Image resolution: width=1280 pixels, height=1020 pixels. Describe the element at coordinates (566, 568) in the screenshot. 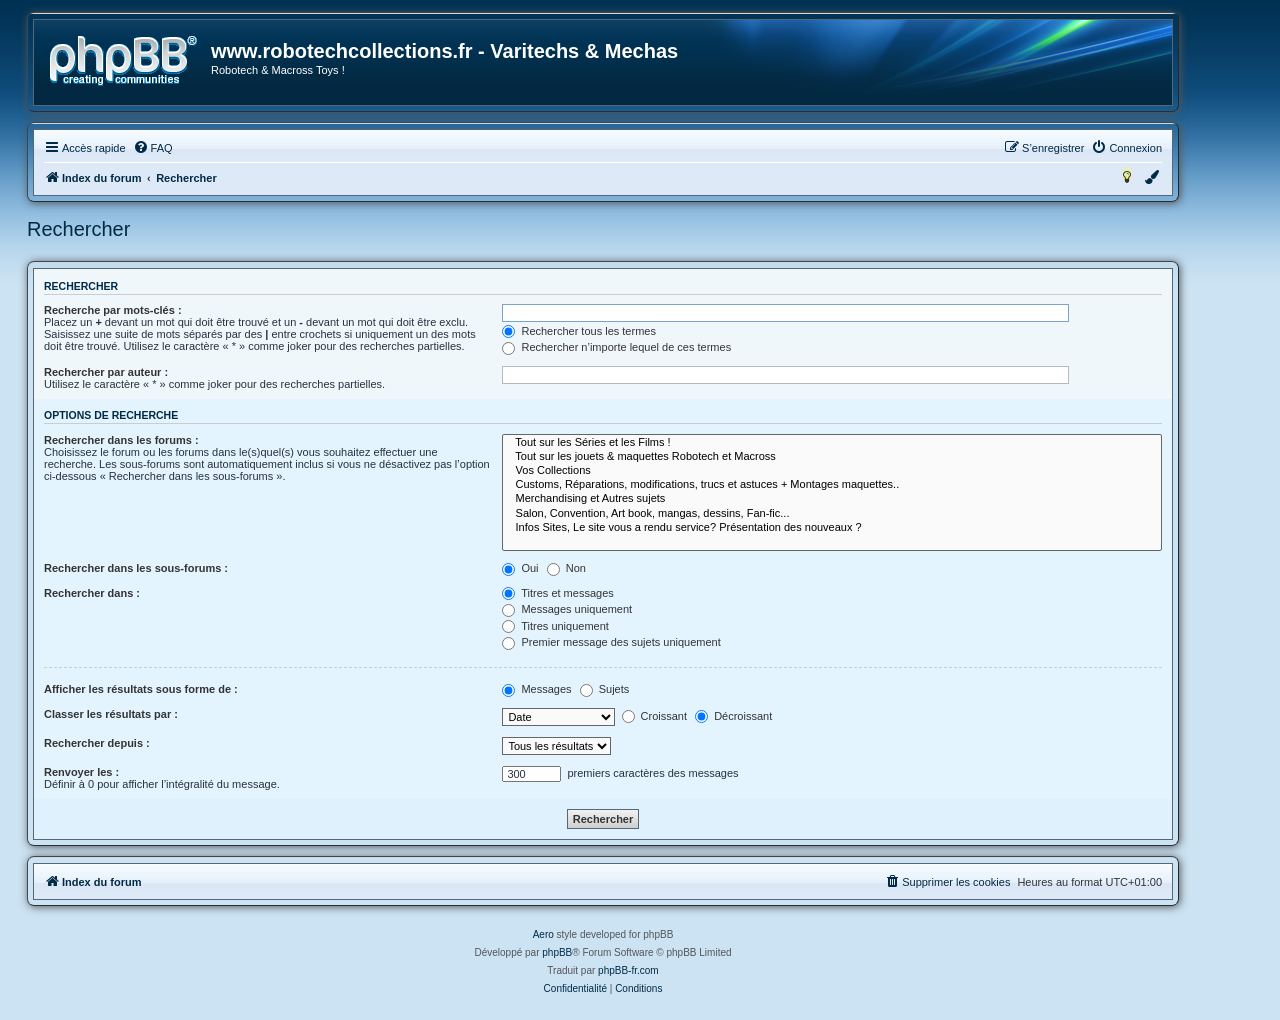

I see `Non` at that location.